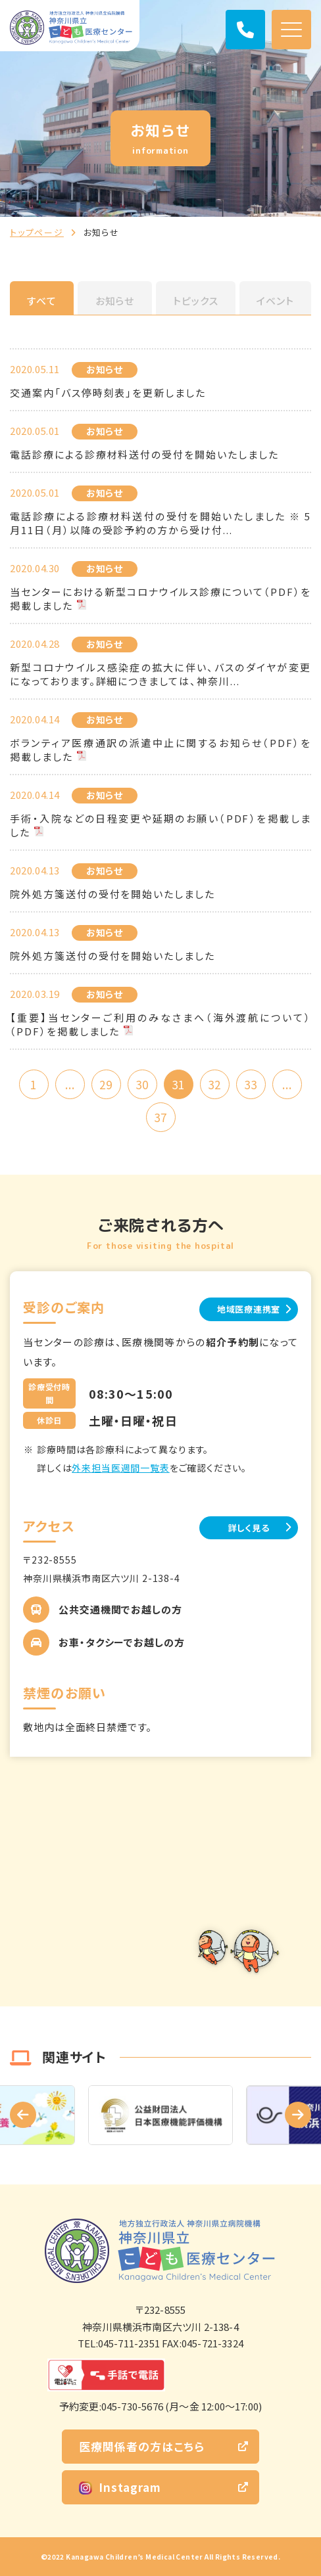  Describe the element at coordinates (142, 1084) in the screenshot. I see `30` at that location.